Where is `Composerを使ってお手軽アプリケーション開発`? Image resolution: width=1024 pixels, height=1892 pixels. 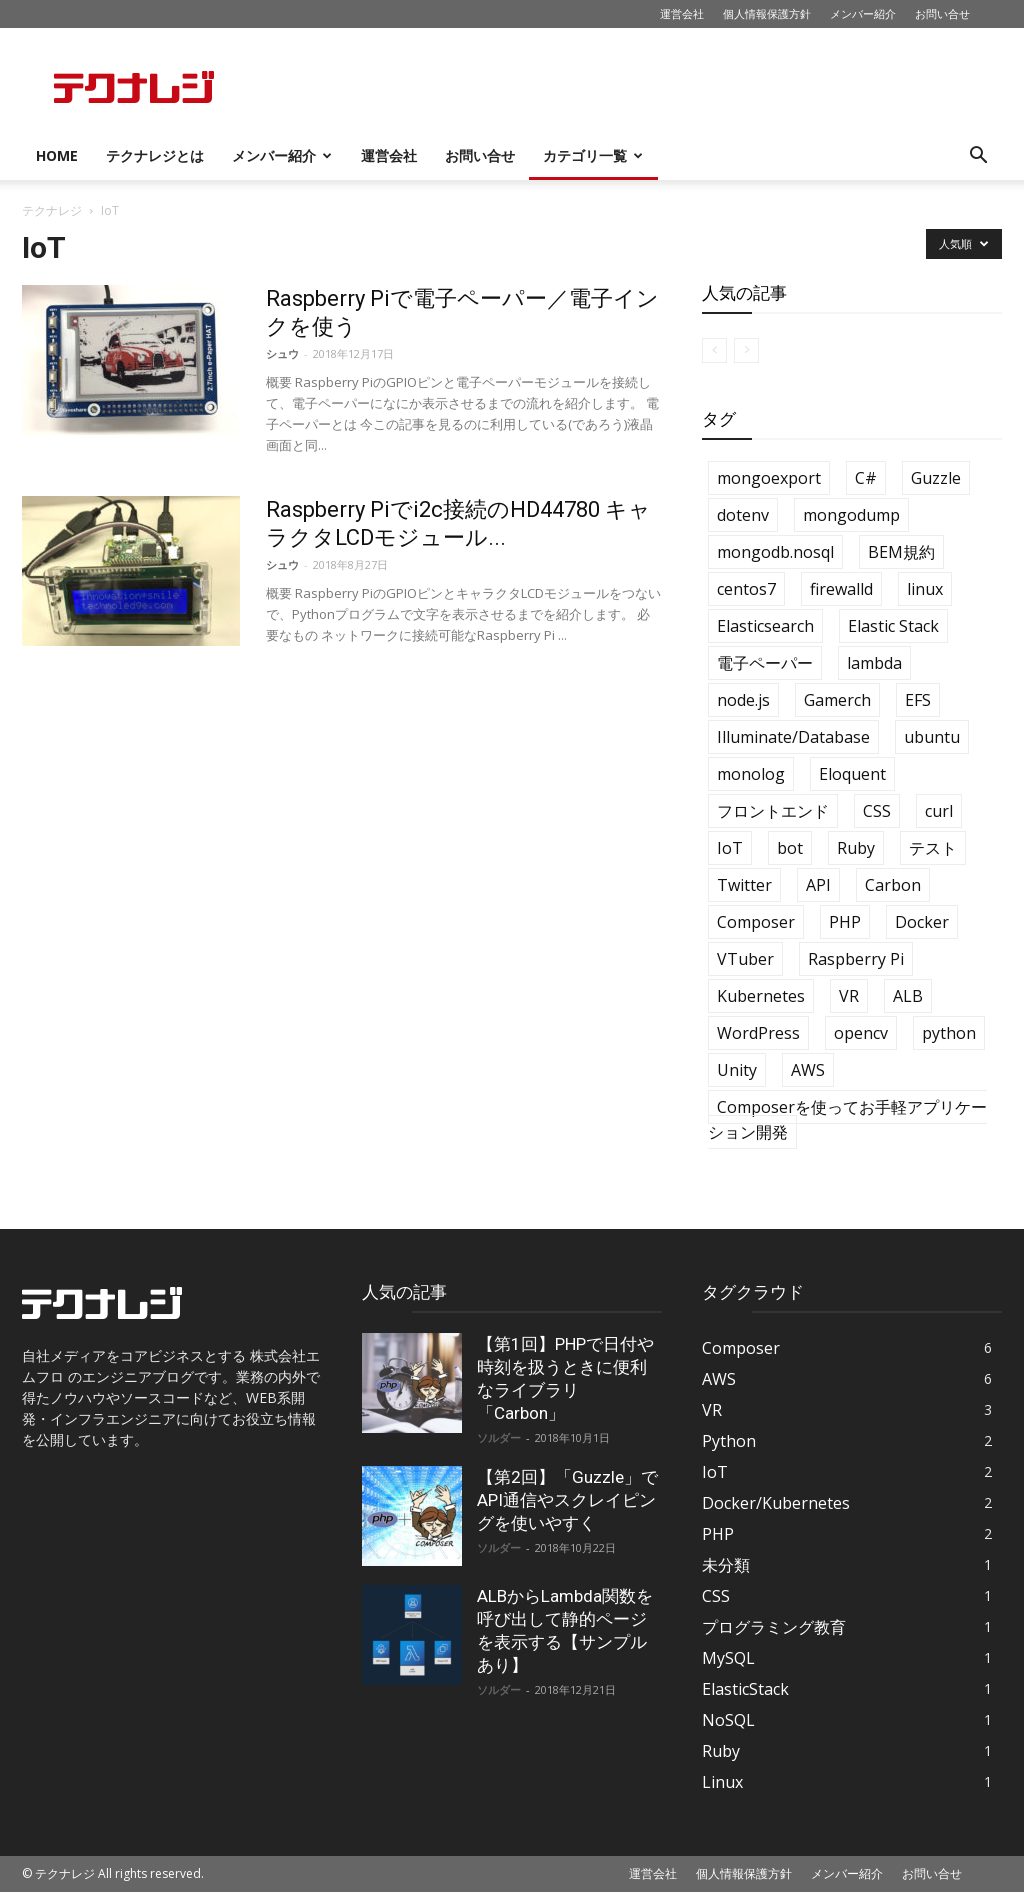
Composerを使ってお手軽アプリケーション開発 is located at coordinates (847, 1119).